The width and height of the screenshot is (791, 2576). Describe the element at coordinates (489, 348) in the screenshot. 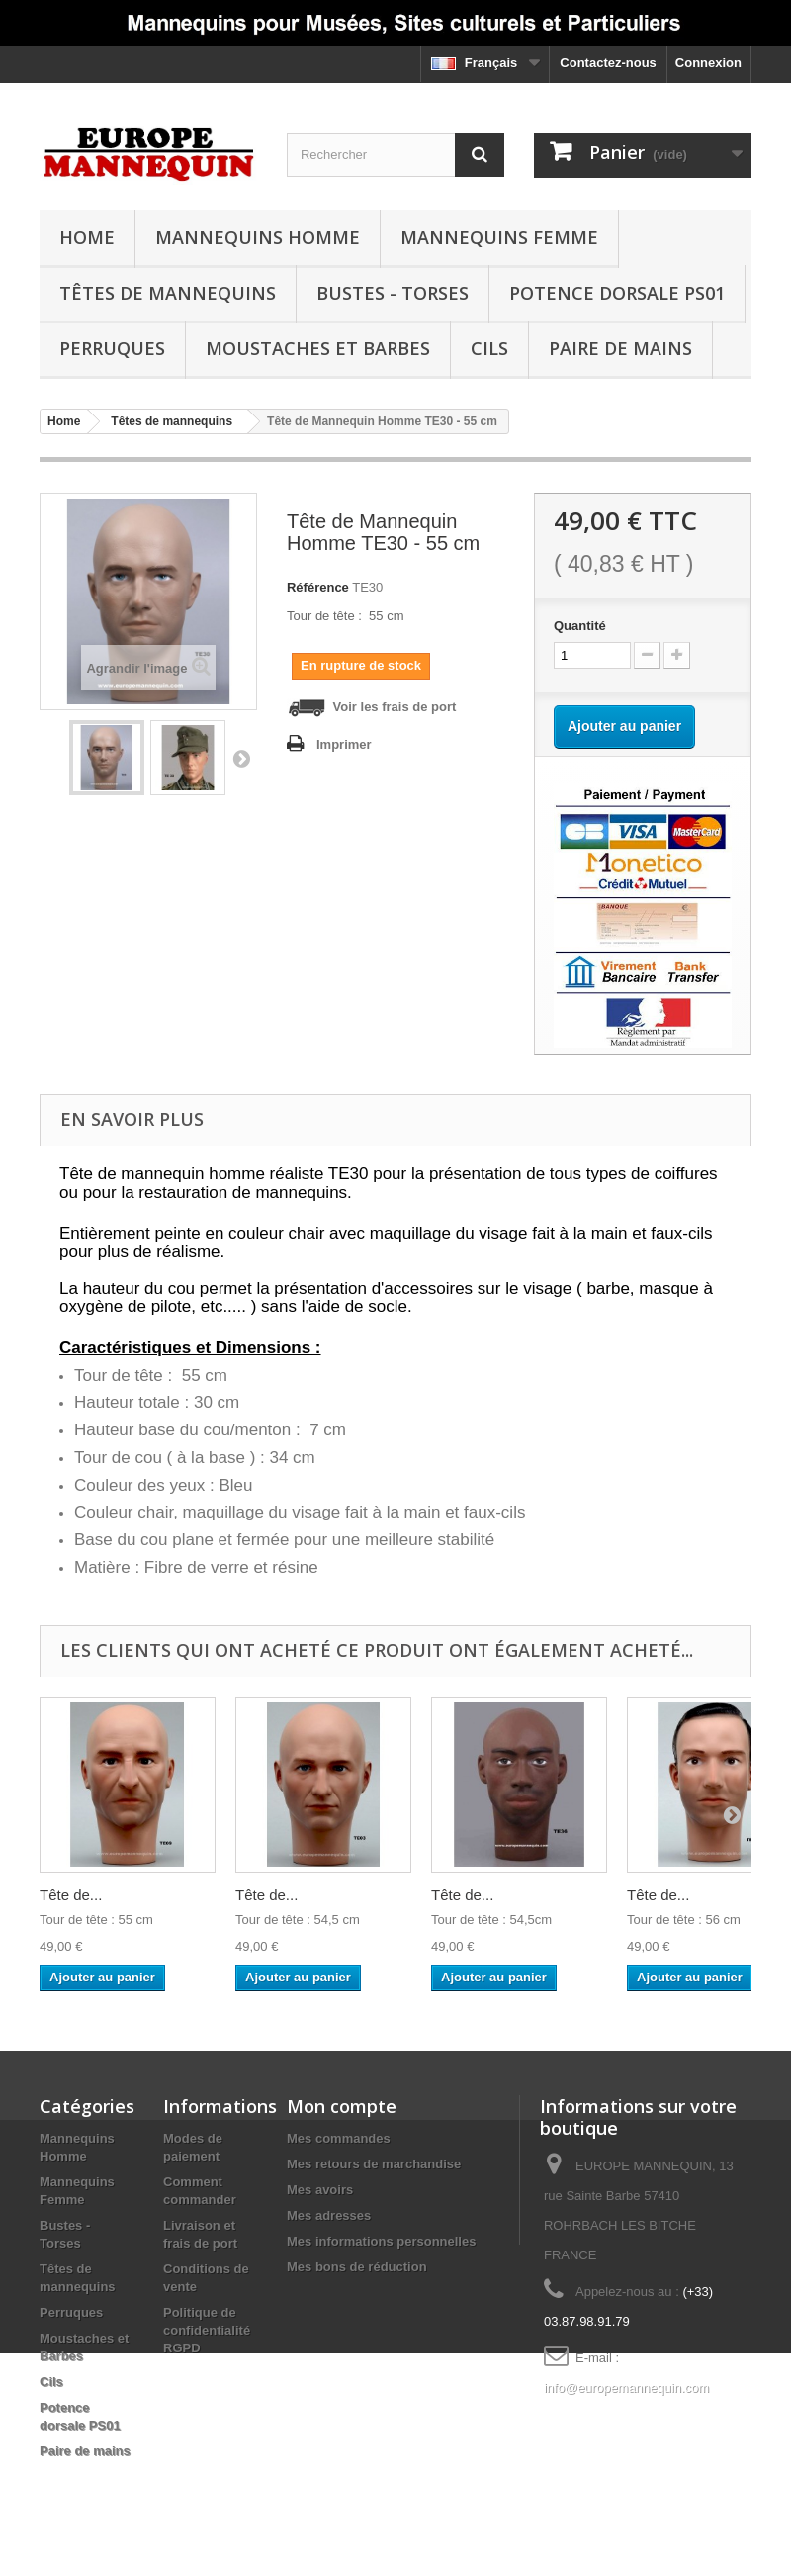

I see `Cils` at that location.